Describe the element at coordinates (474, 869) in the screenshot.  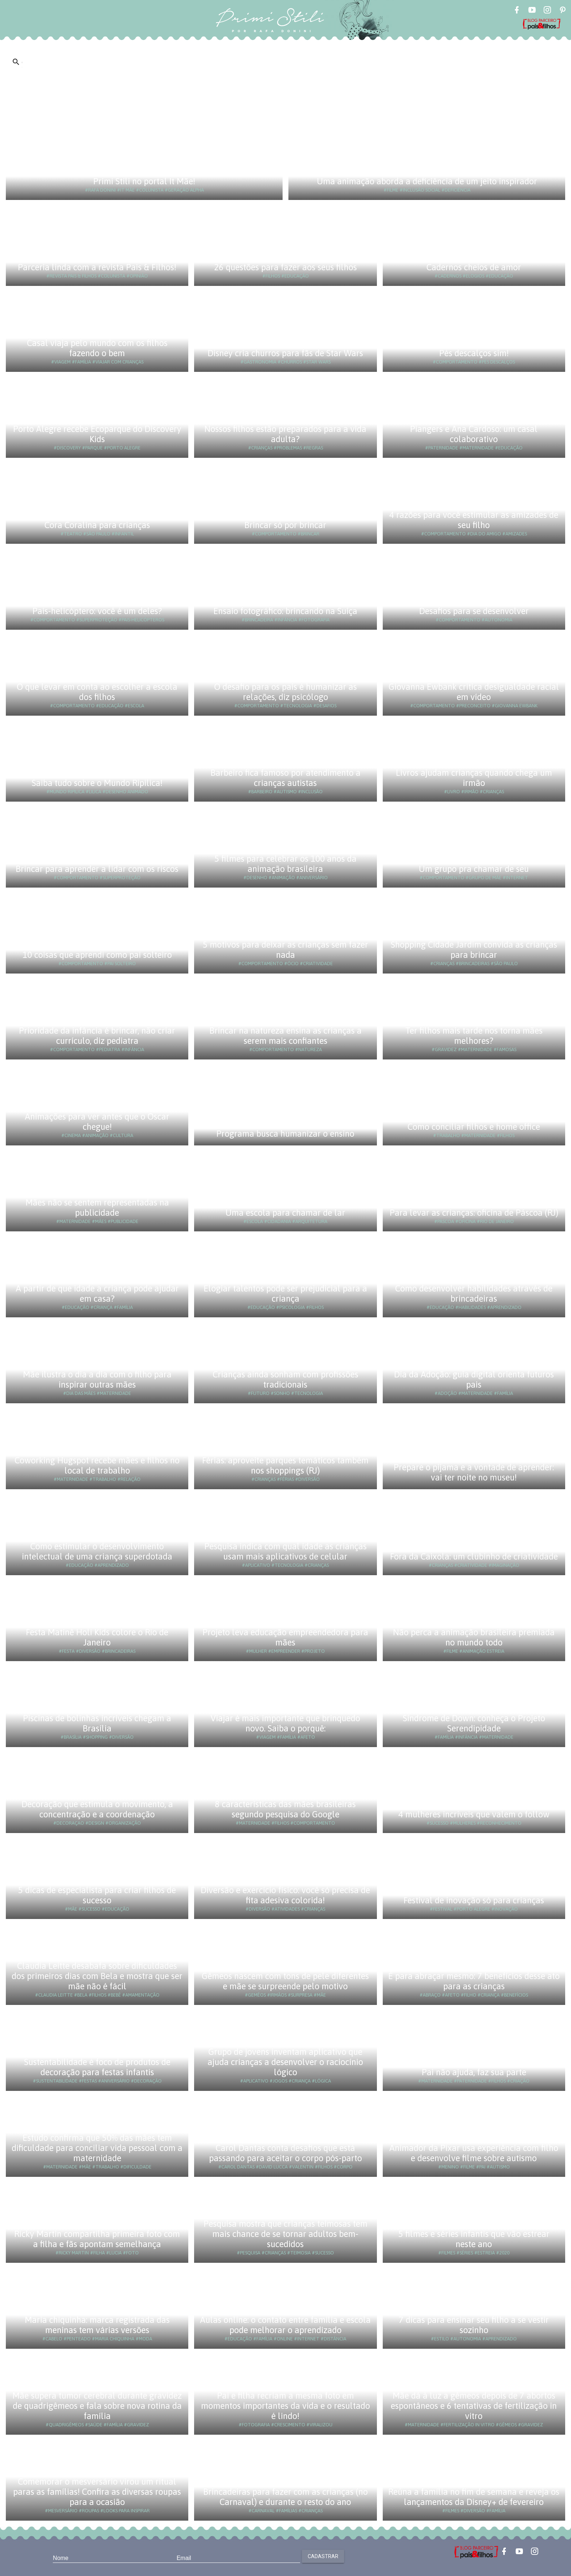
I see `Um grupo pra chamar de seu` at that location.